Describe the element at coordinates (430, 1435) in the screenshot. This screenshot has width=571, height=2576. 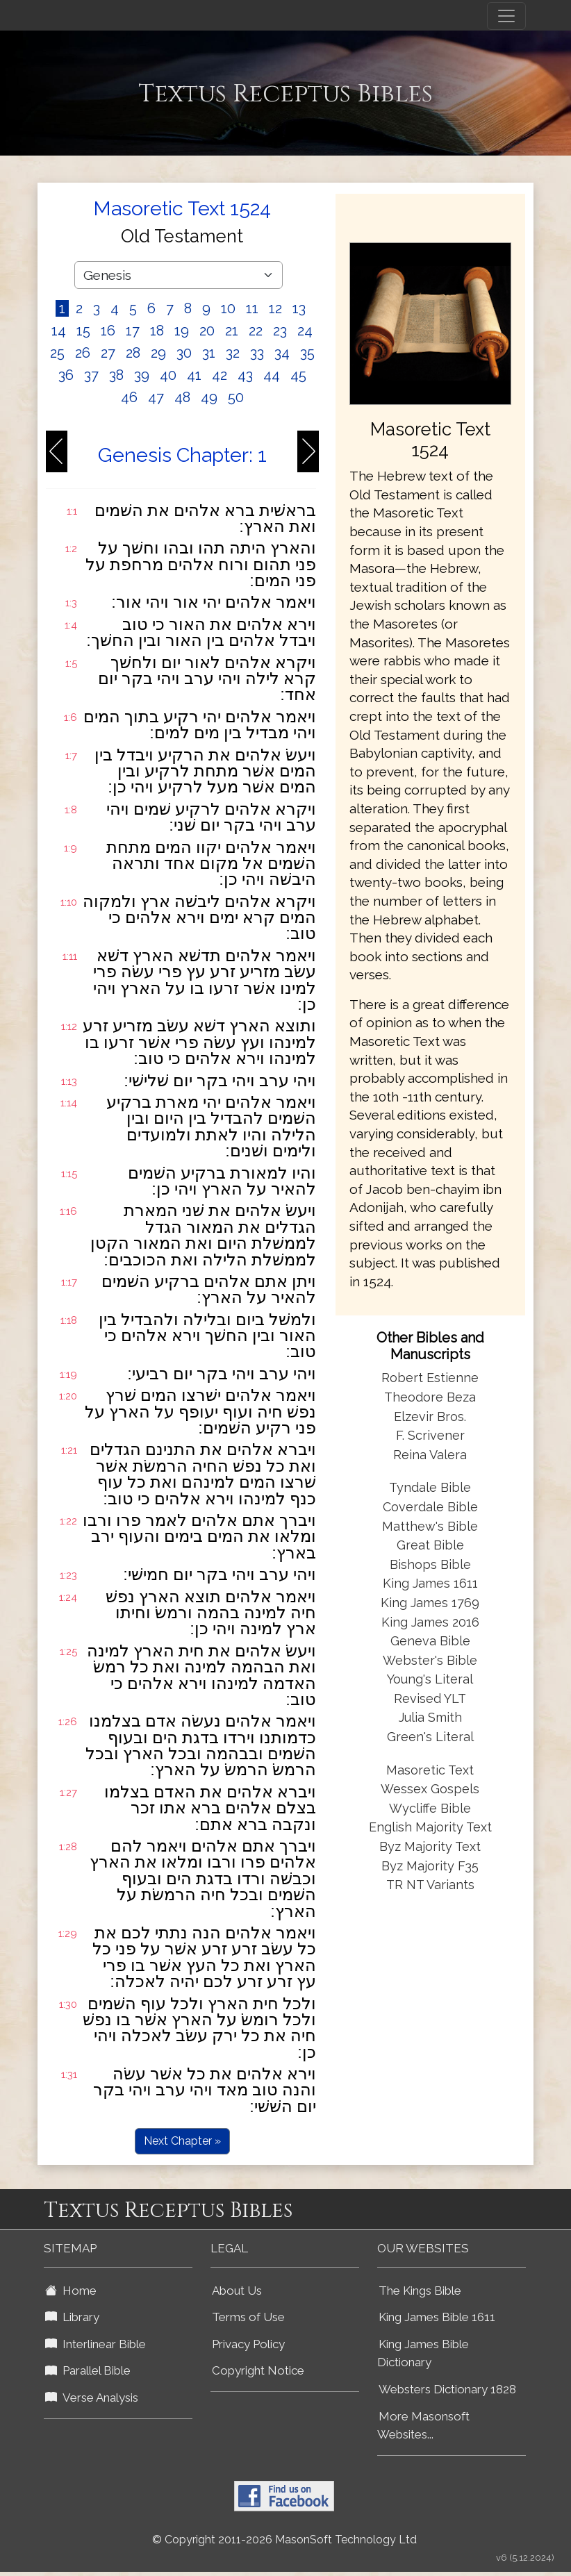
I see `F. Scrivener` at that location.